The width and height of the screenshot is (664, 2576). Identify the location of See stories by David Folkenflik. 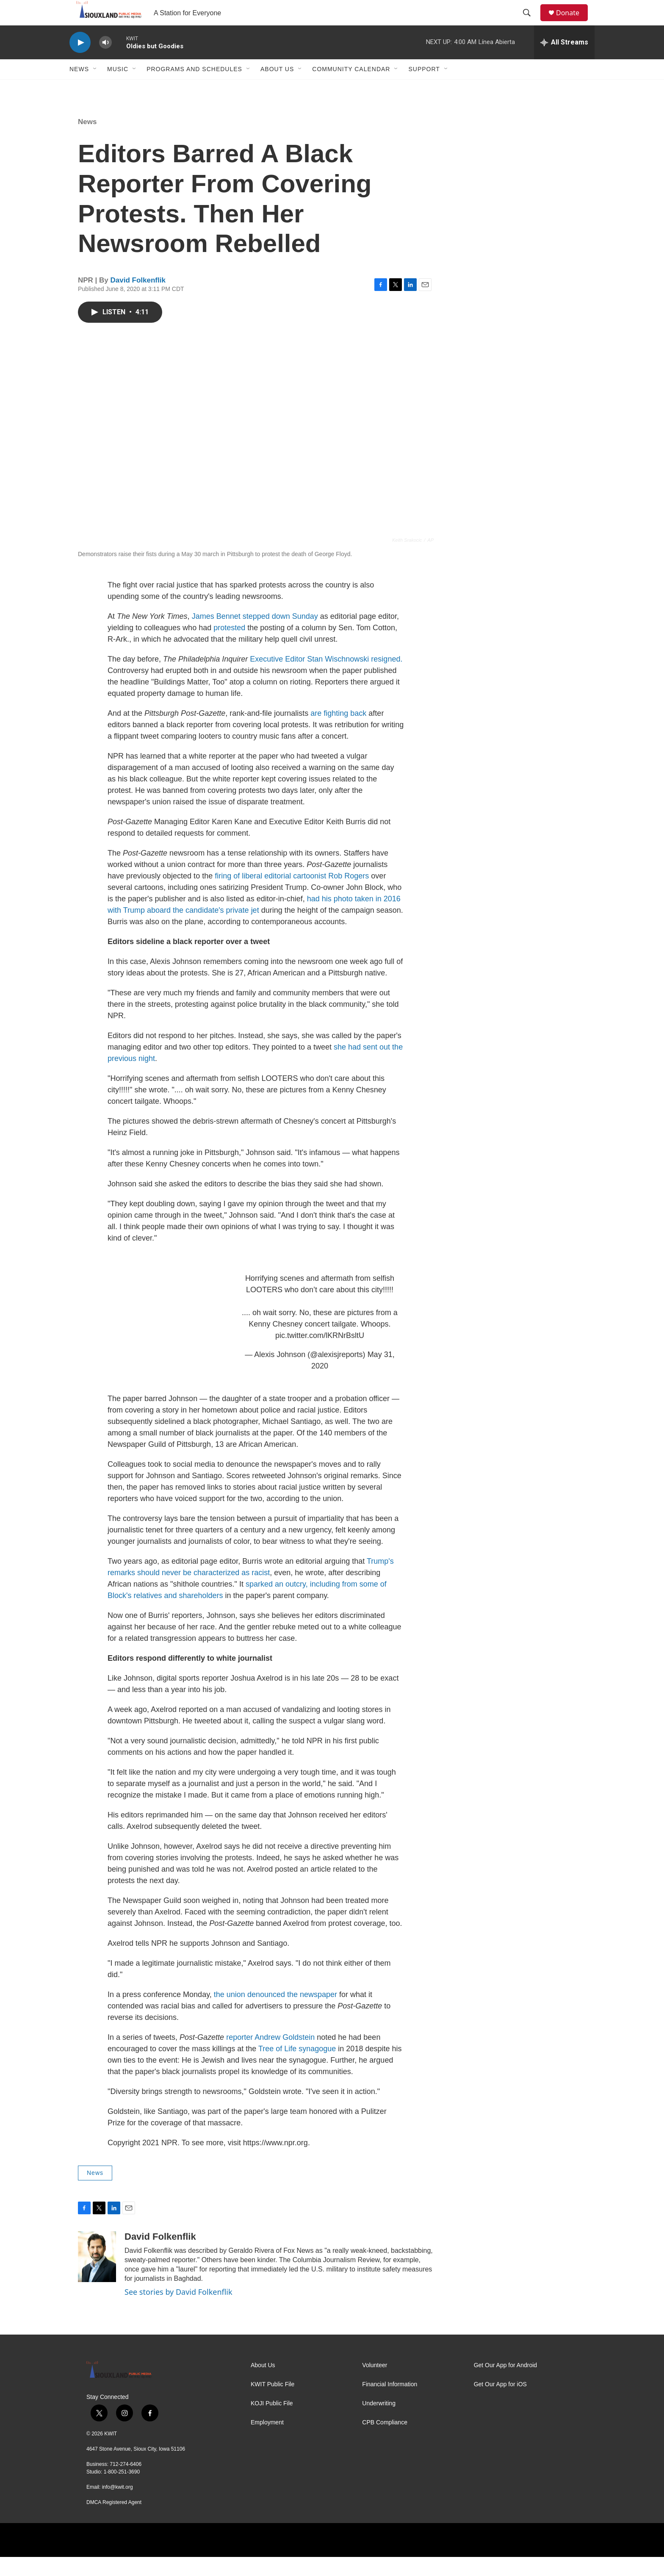
(178, 2311).